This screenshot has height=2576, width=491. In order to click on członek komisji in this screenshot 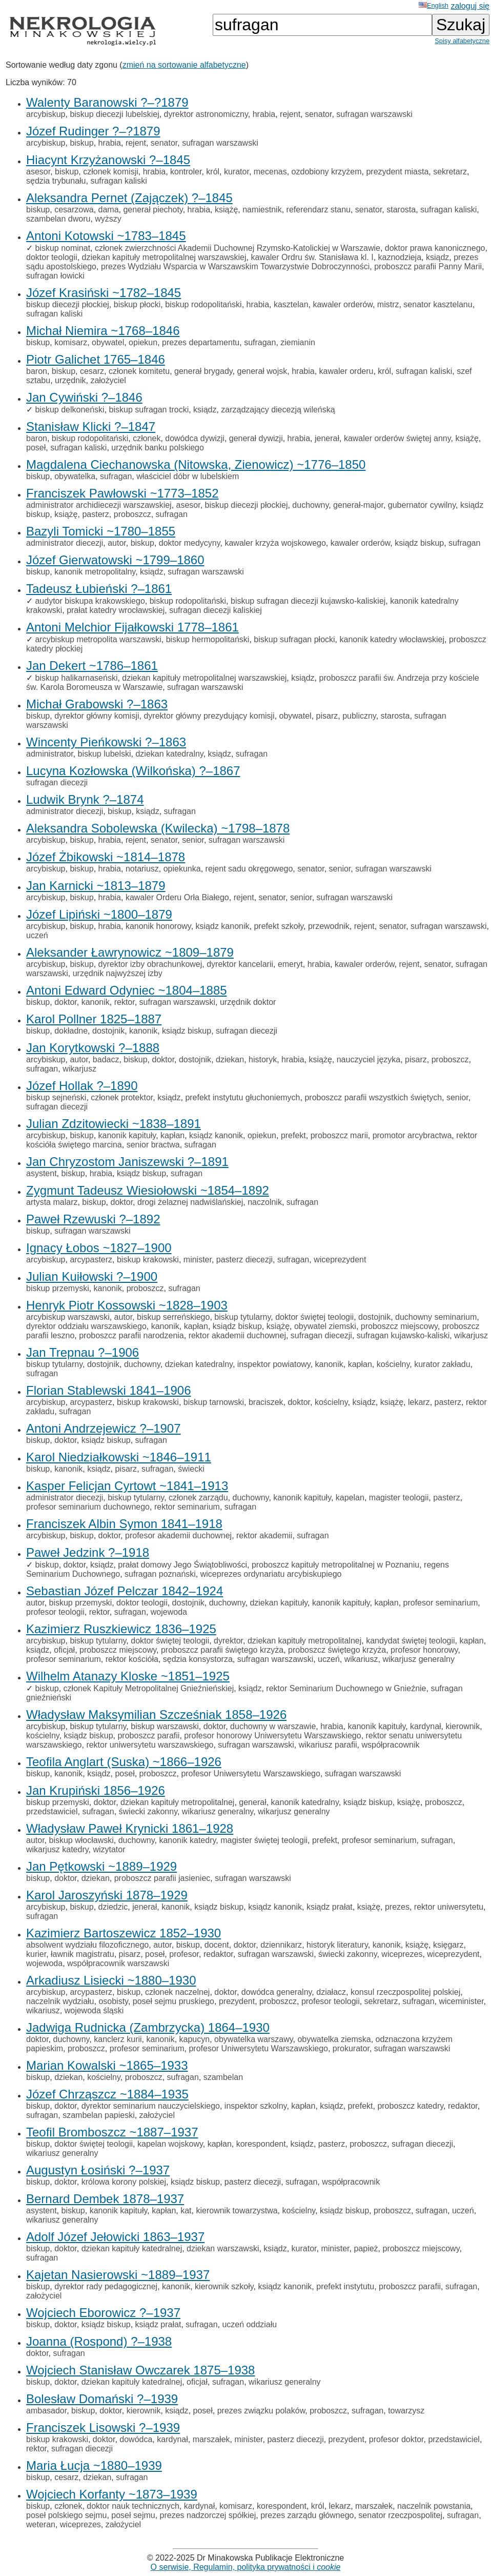, I will do `click(110, 171)`.